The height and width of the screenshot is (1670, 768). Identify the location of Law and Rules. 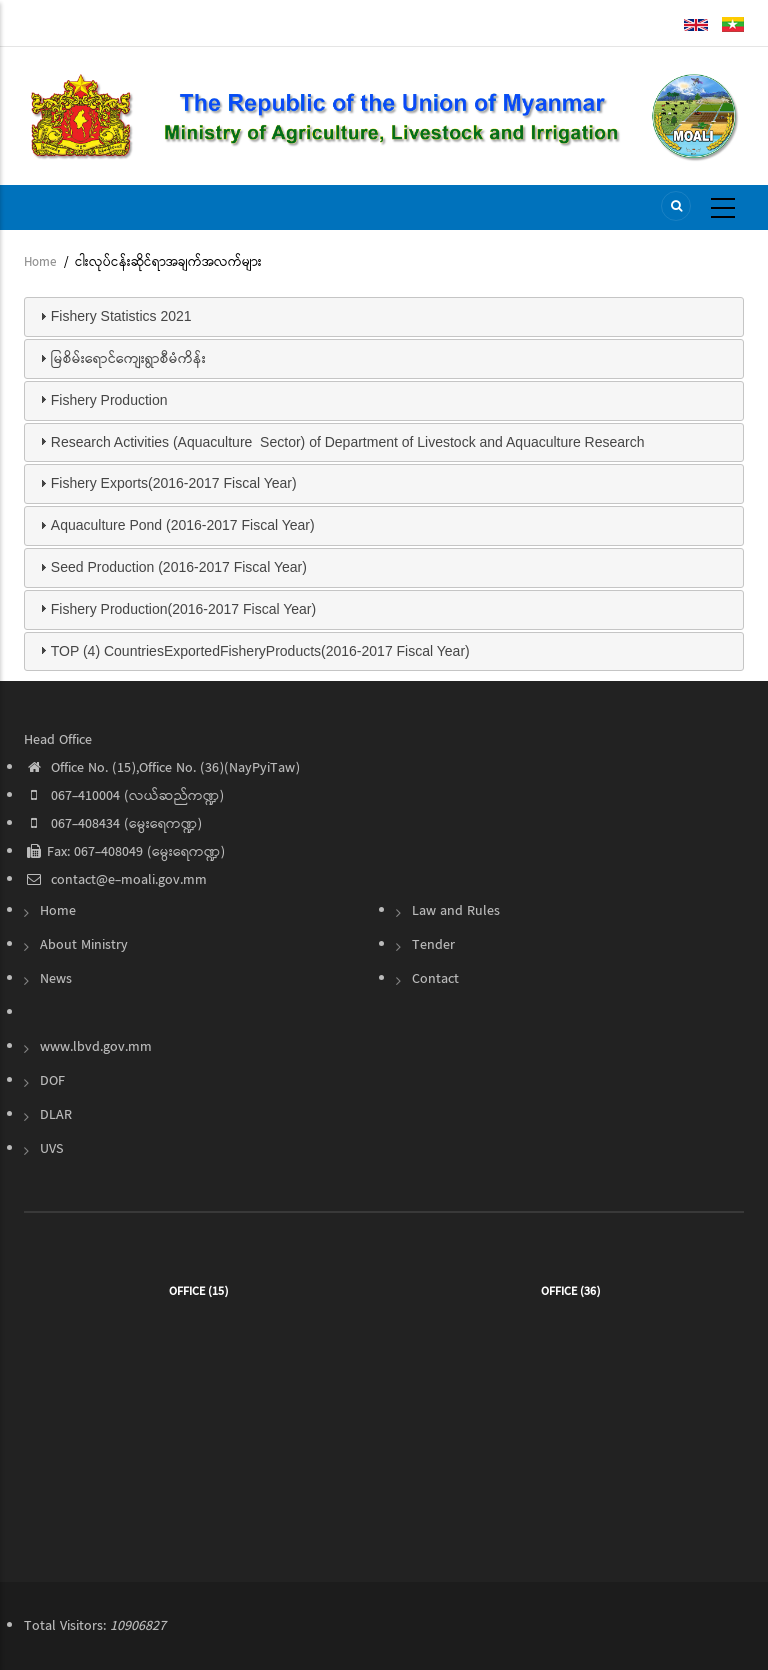
(456, 911).